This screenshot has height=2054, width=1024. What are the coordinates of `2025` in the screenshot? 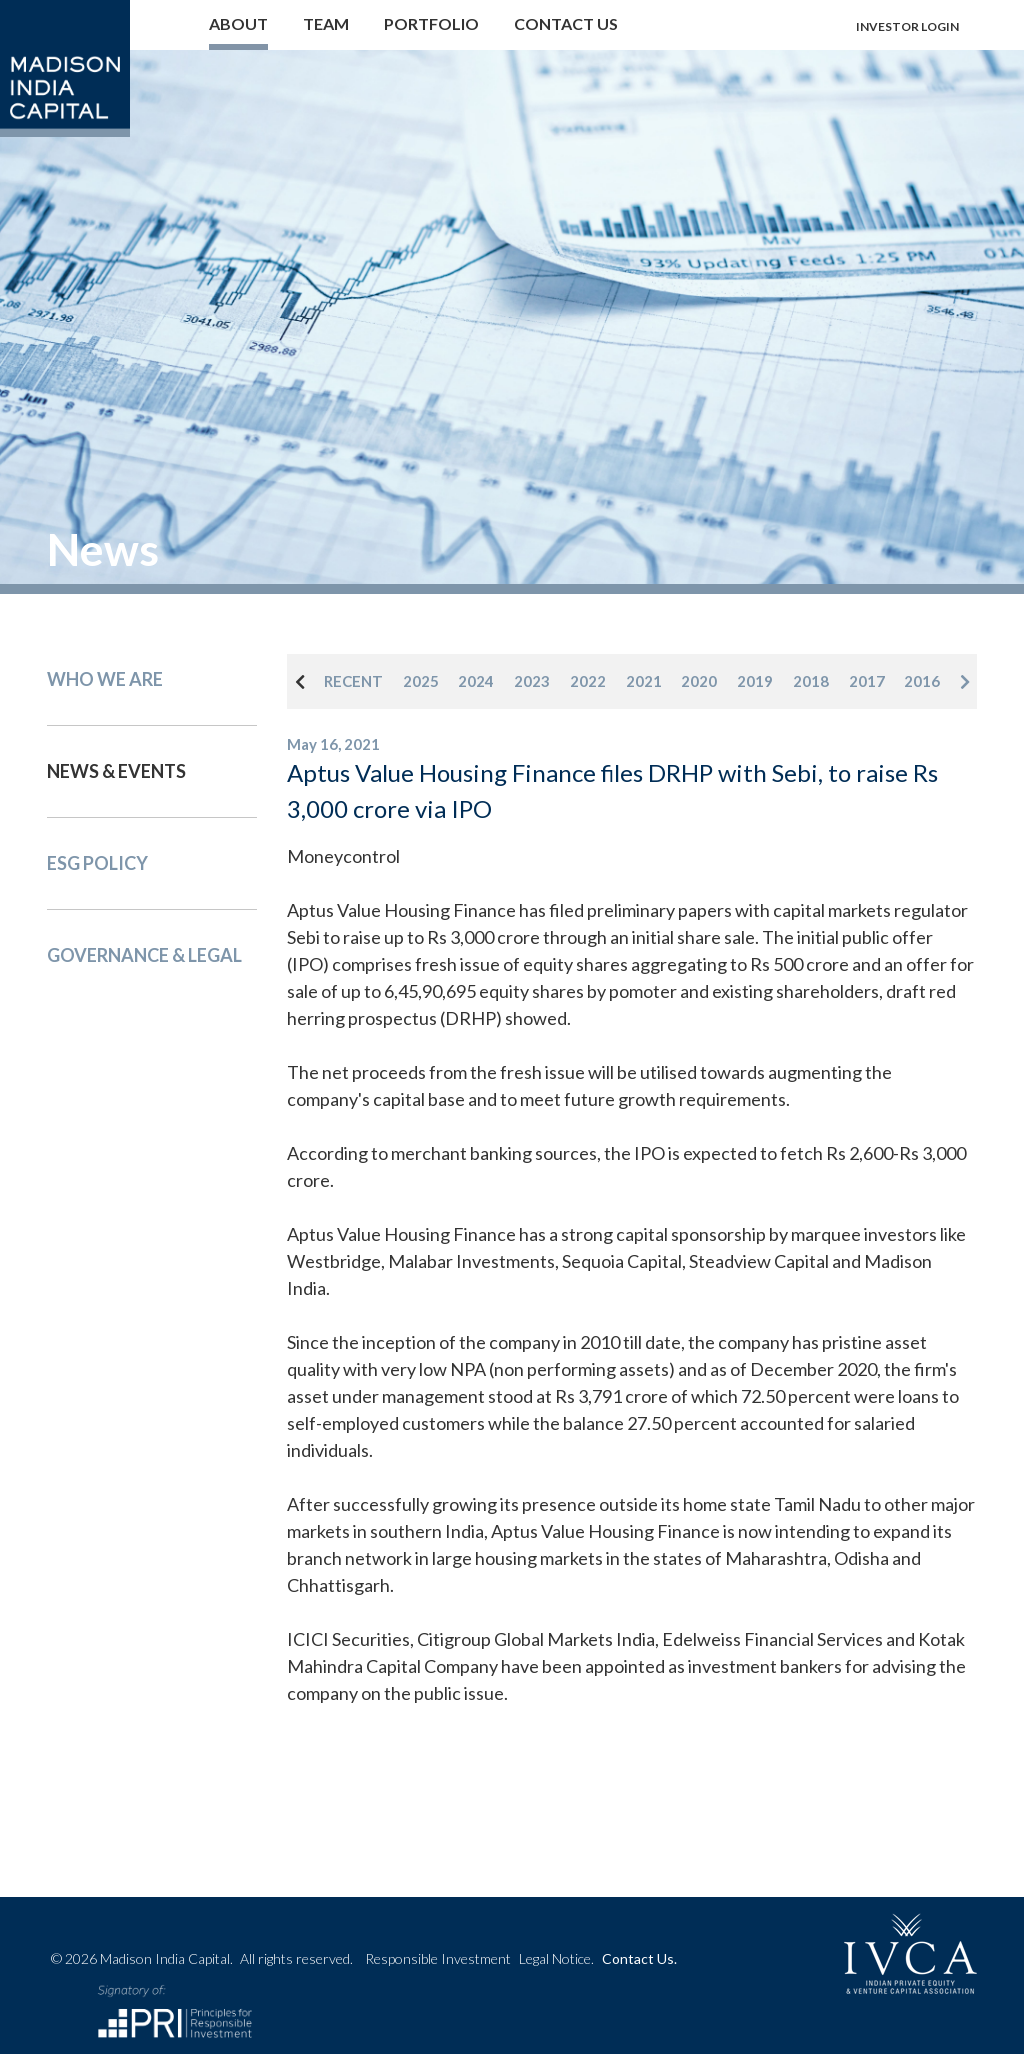 It's located at (421, 681).